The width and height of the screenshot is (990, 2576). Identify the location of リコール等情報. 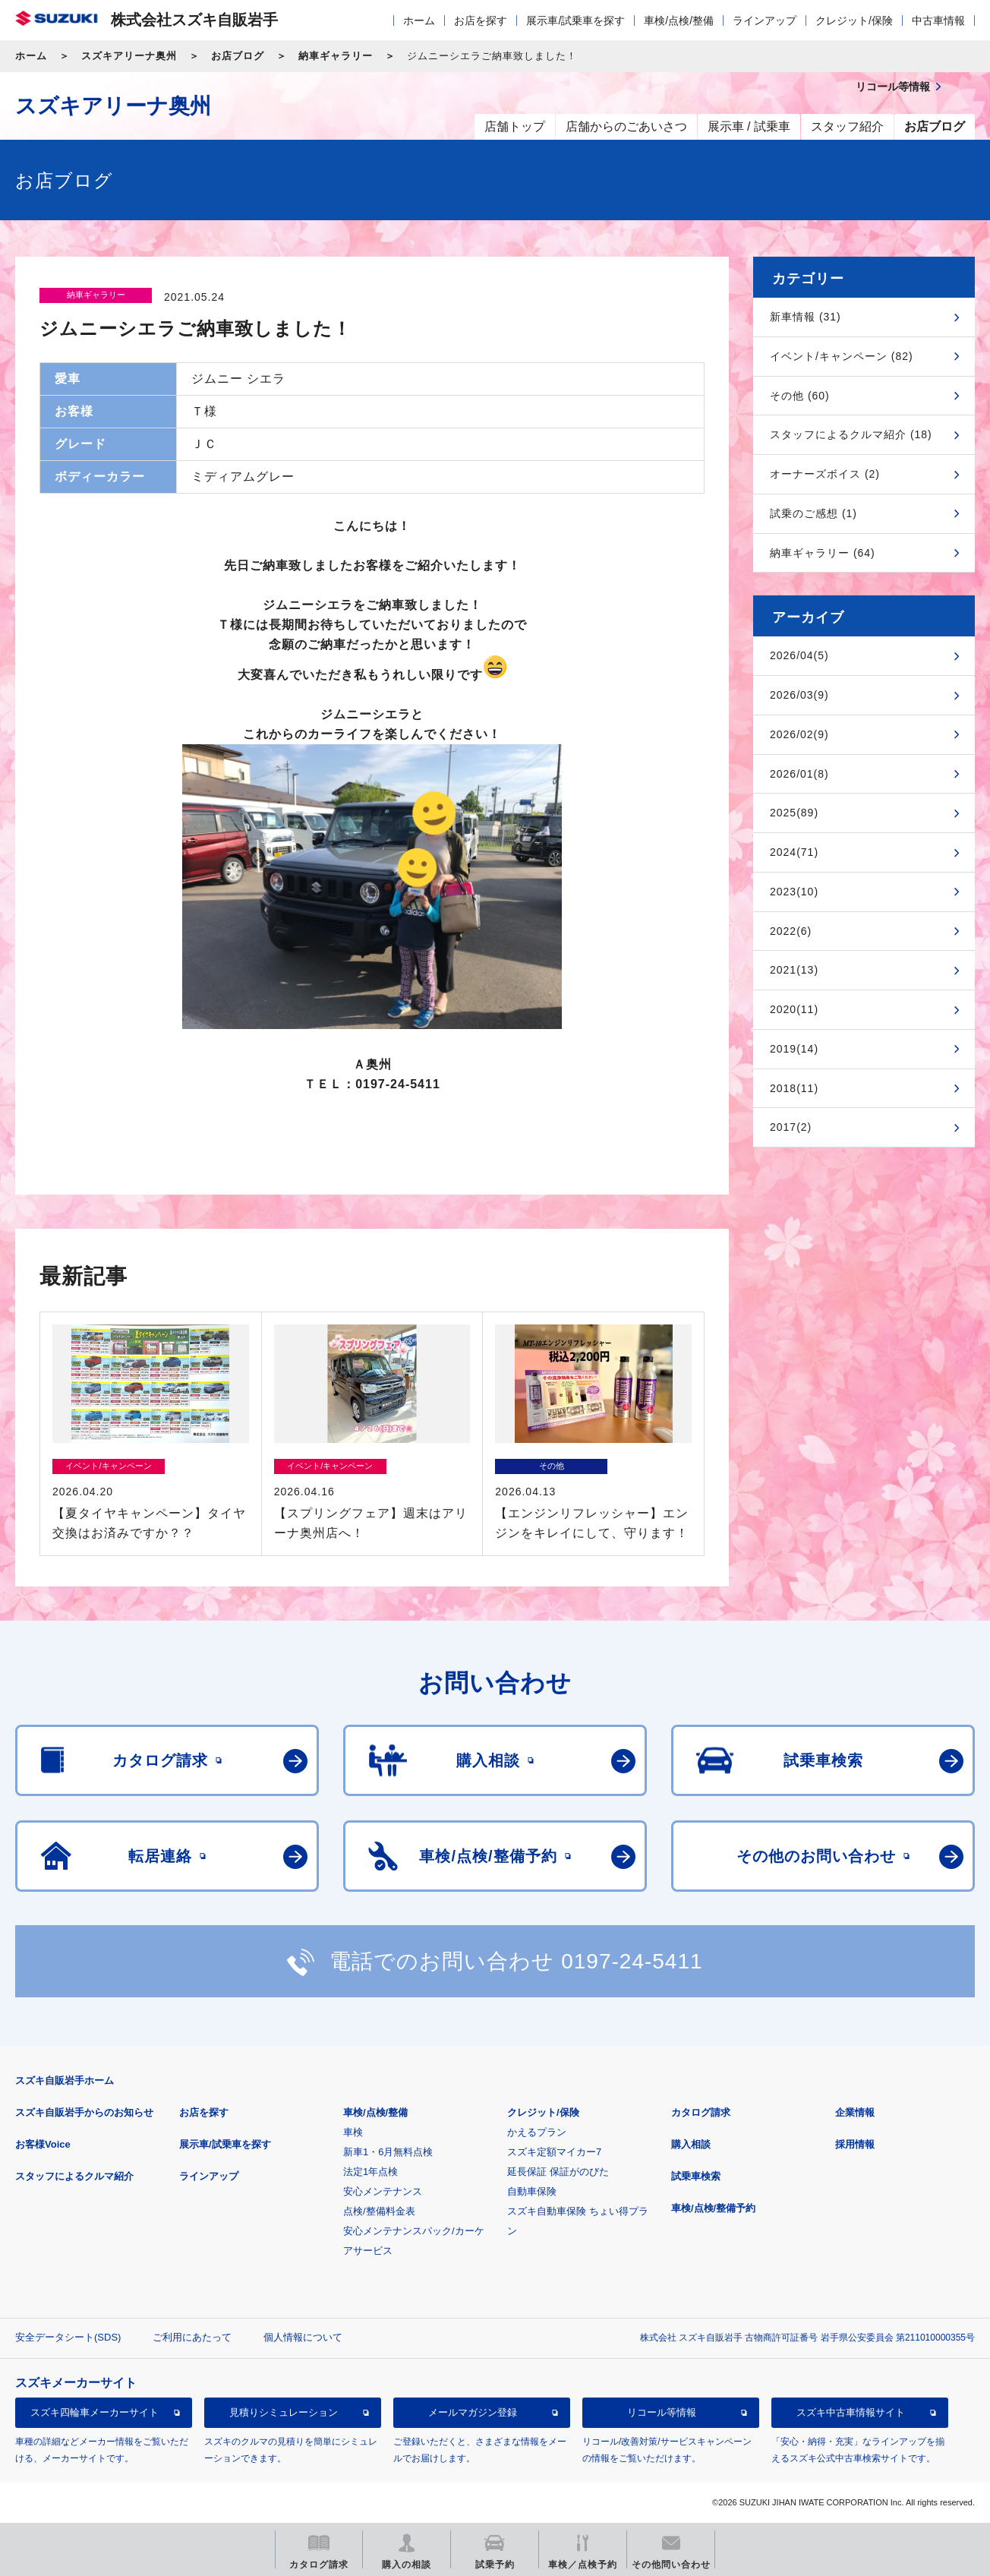
(661, 2412).